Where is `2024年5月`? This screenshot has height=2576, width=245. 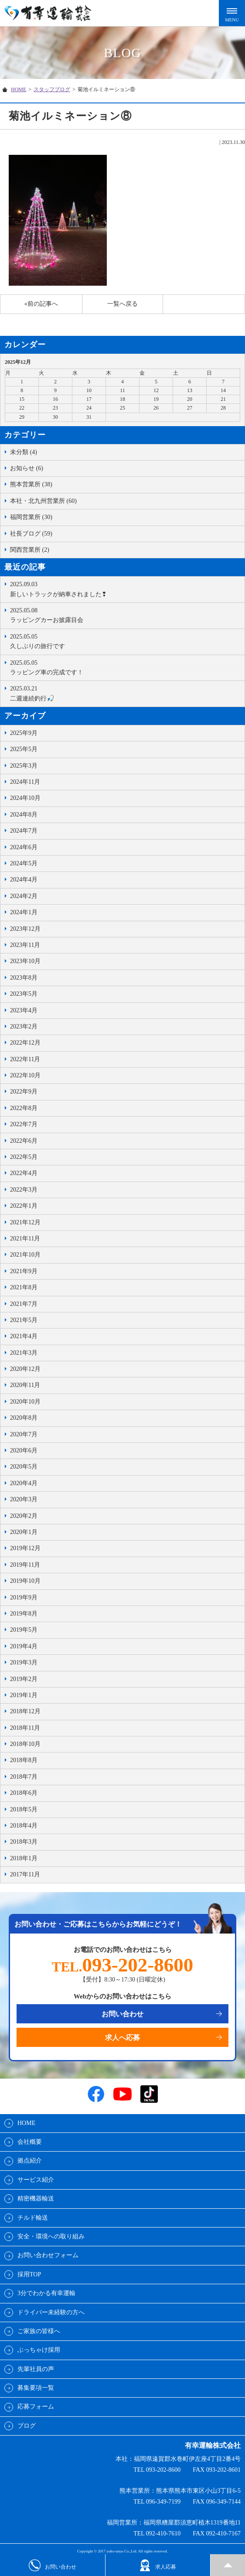
2024年5月 is located at coordinates (23, 863).